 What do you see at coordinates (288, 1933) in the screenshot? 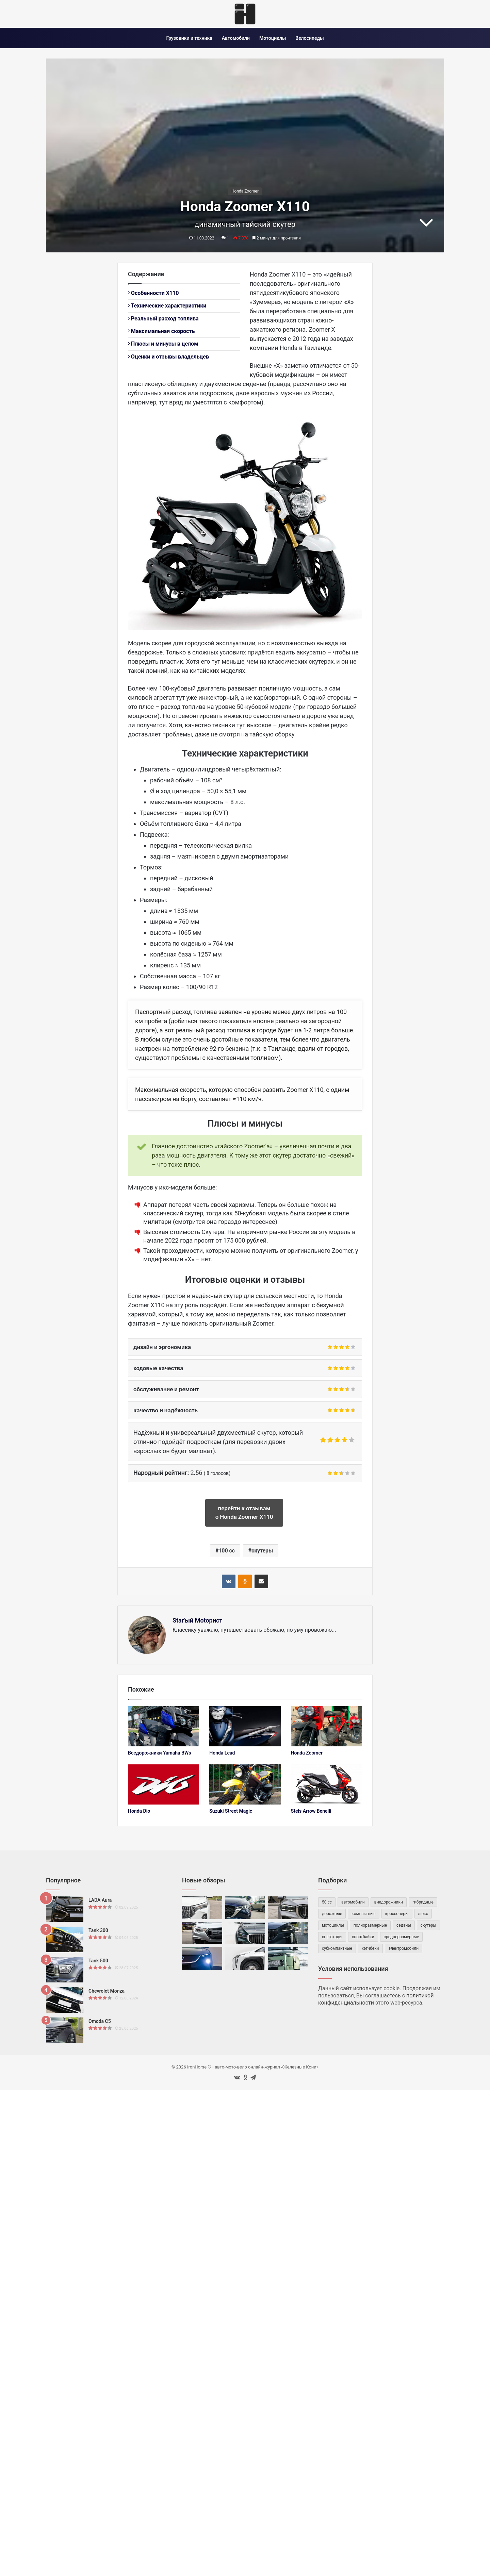
I see `[Geely Preface]` at bounding box center [288, 1933].